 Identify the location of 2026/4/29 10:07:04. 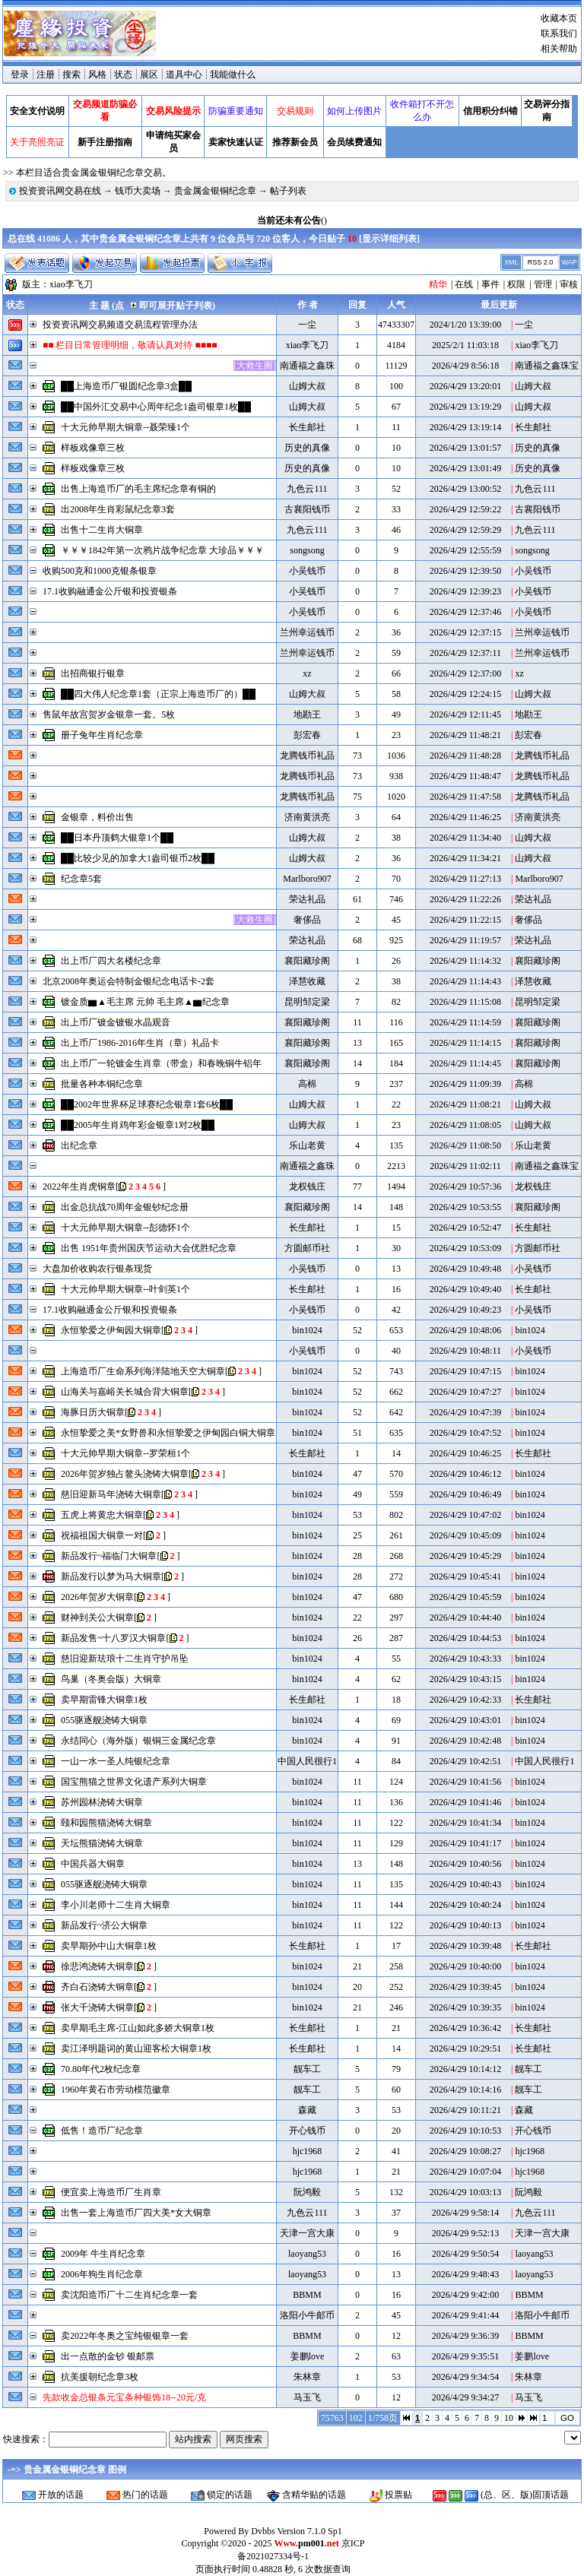
(465, 2171).